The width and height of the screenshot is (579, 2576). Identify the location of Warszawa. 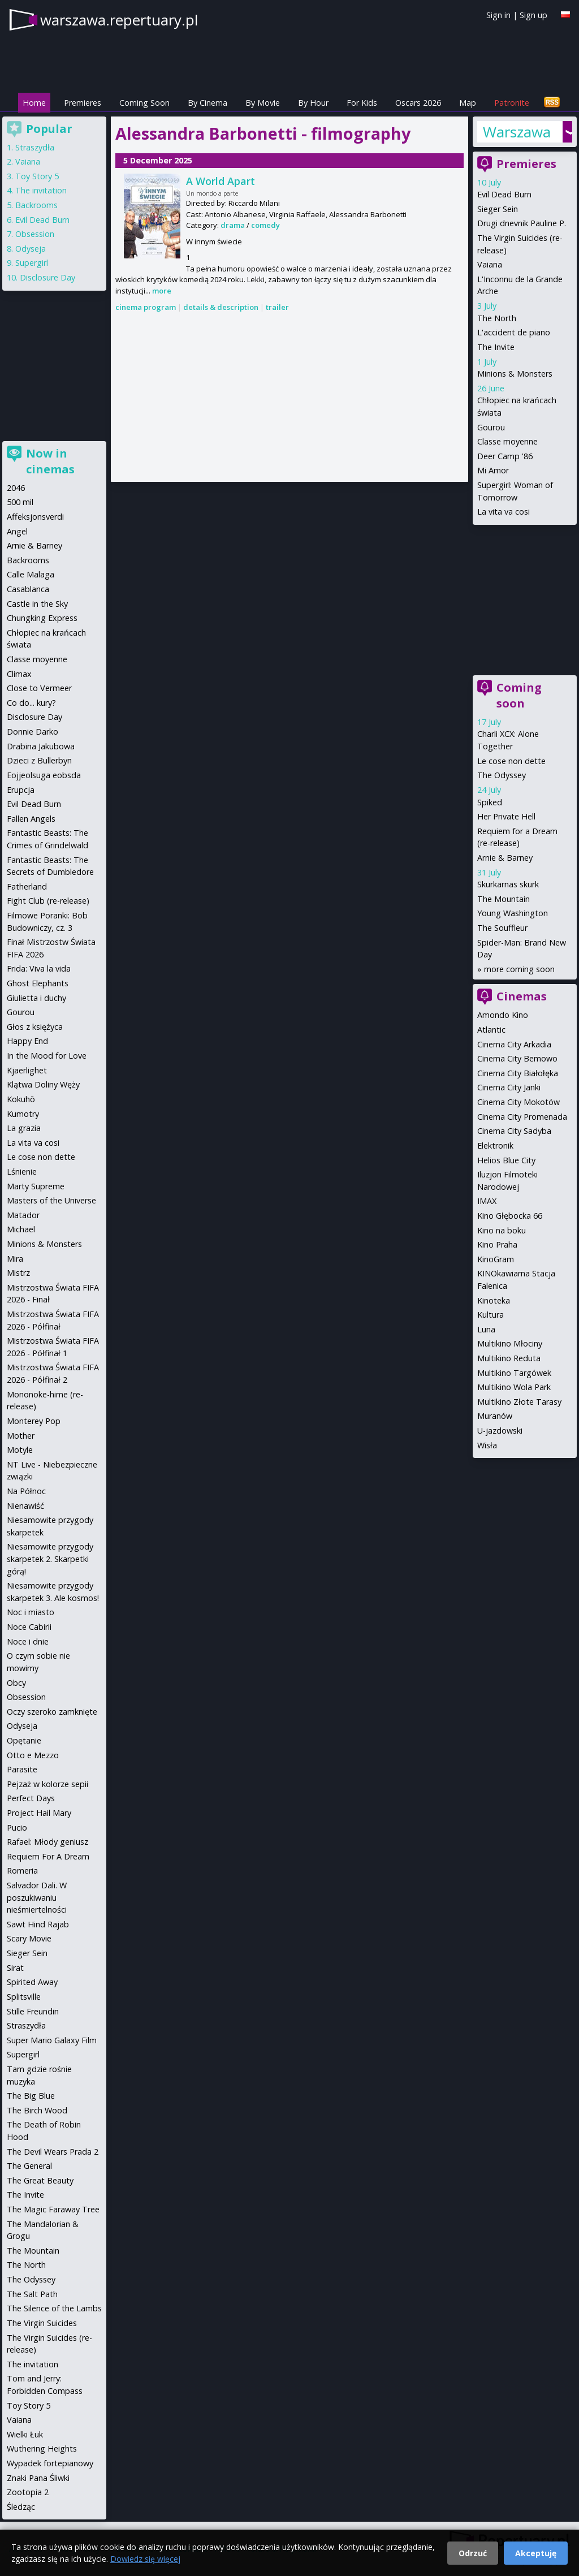
(517, 132).